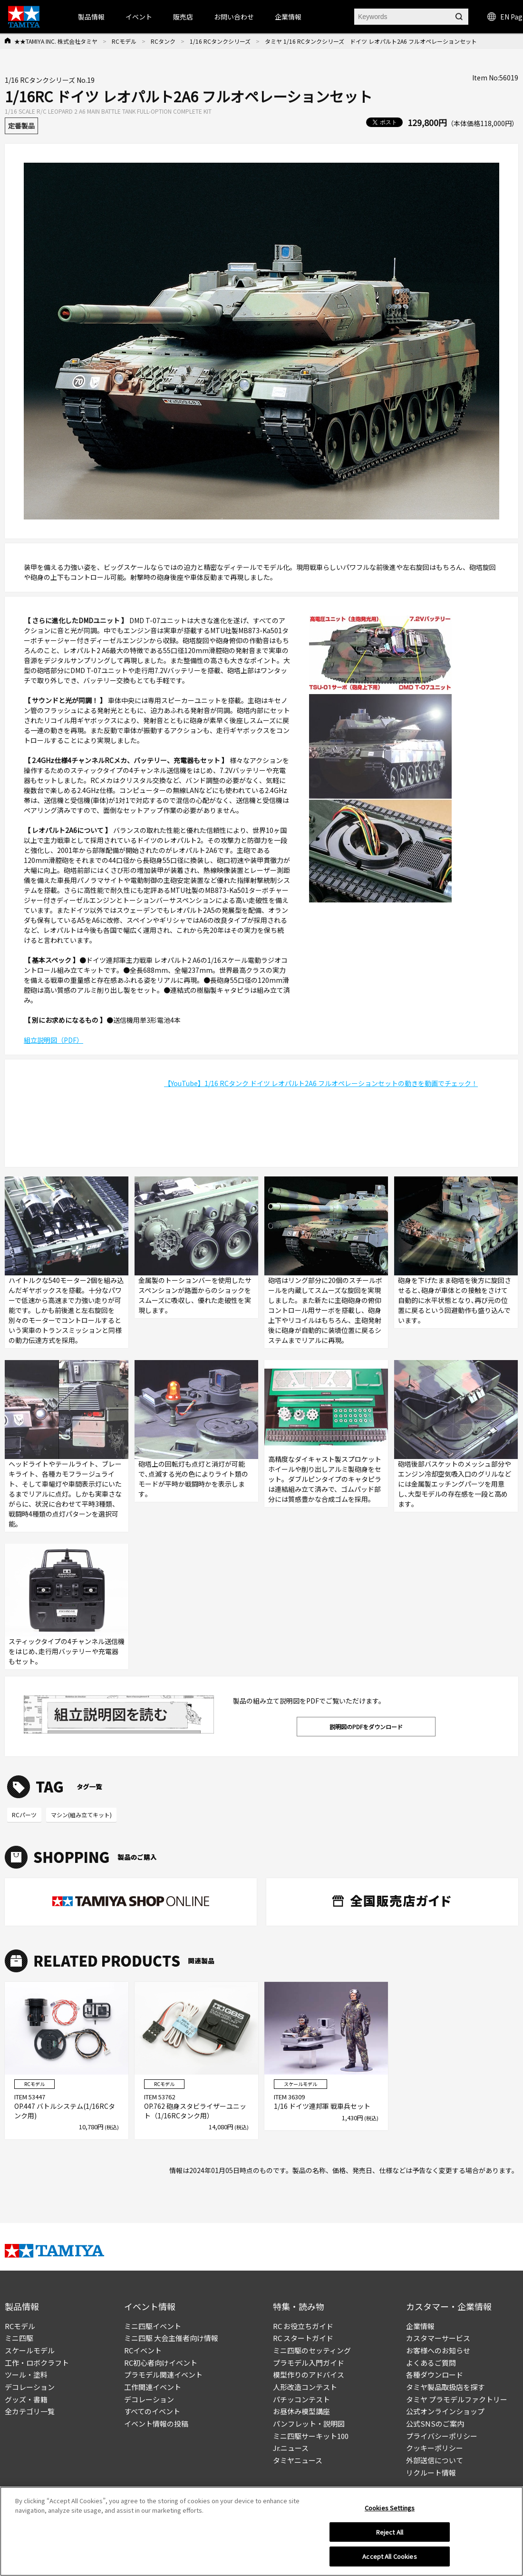 The image size is (523, 2576). Describe the element at coordinates (160, 2363) in the screenshot. I see `RC初心者向けイベント` at that location.